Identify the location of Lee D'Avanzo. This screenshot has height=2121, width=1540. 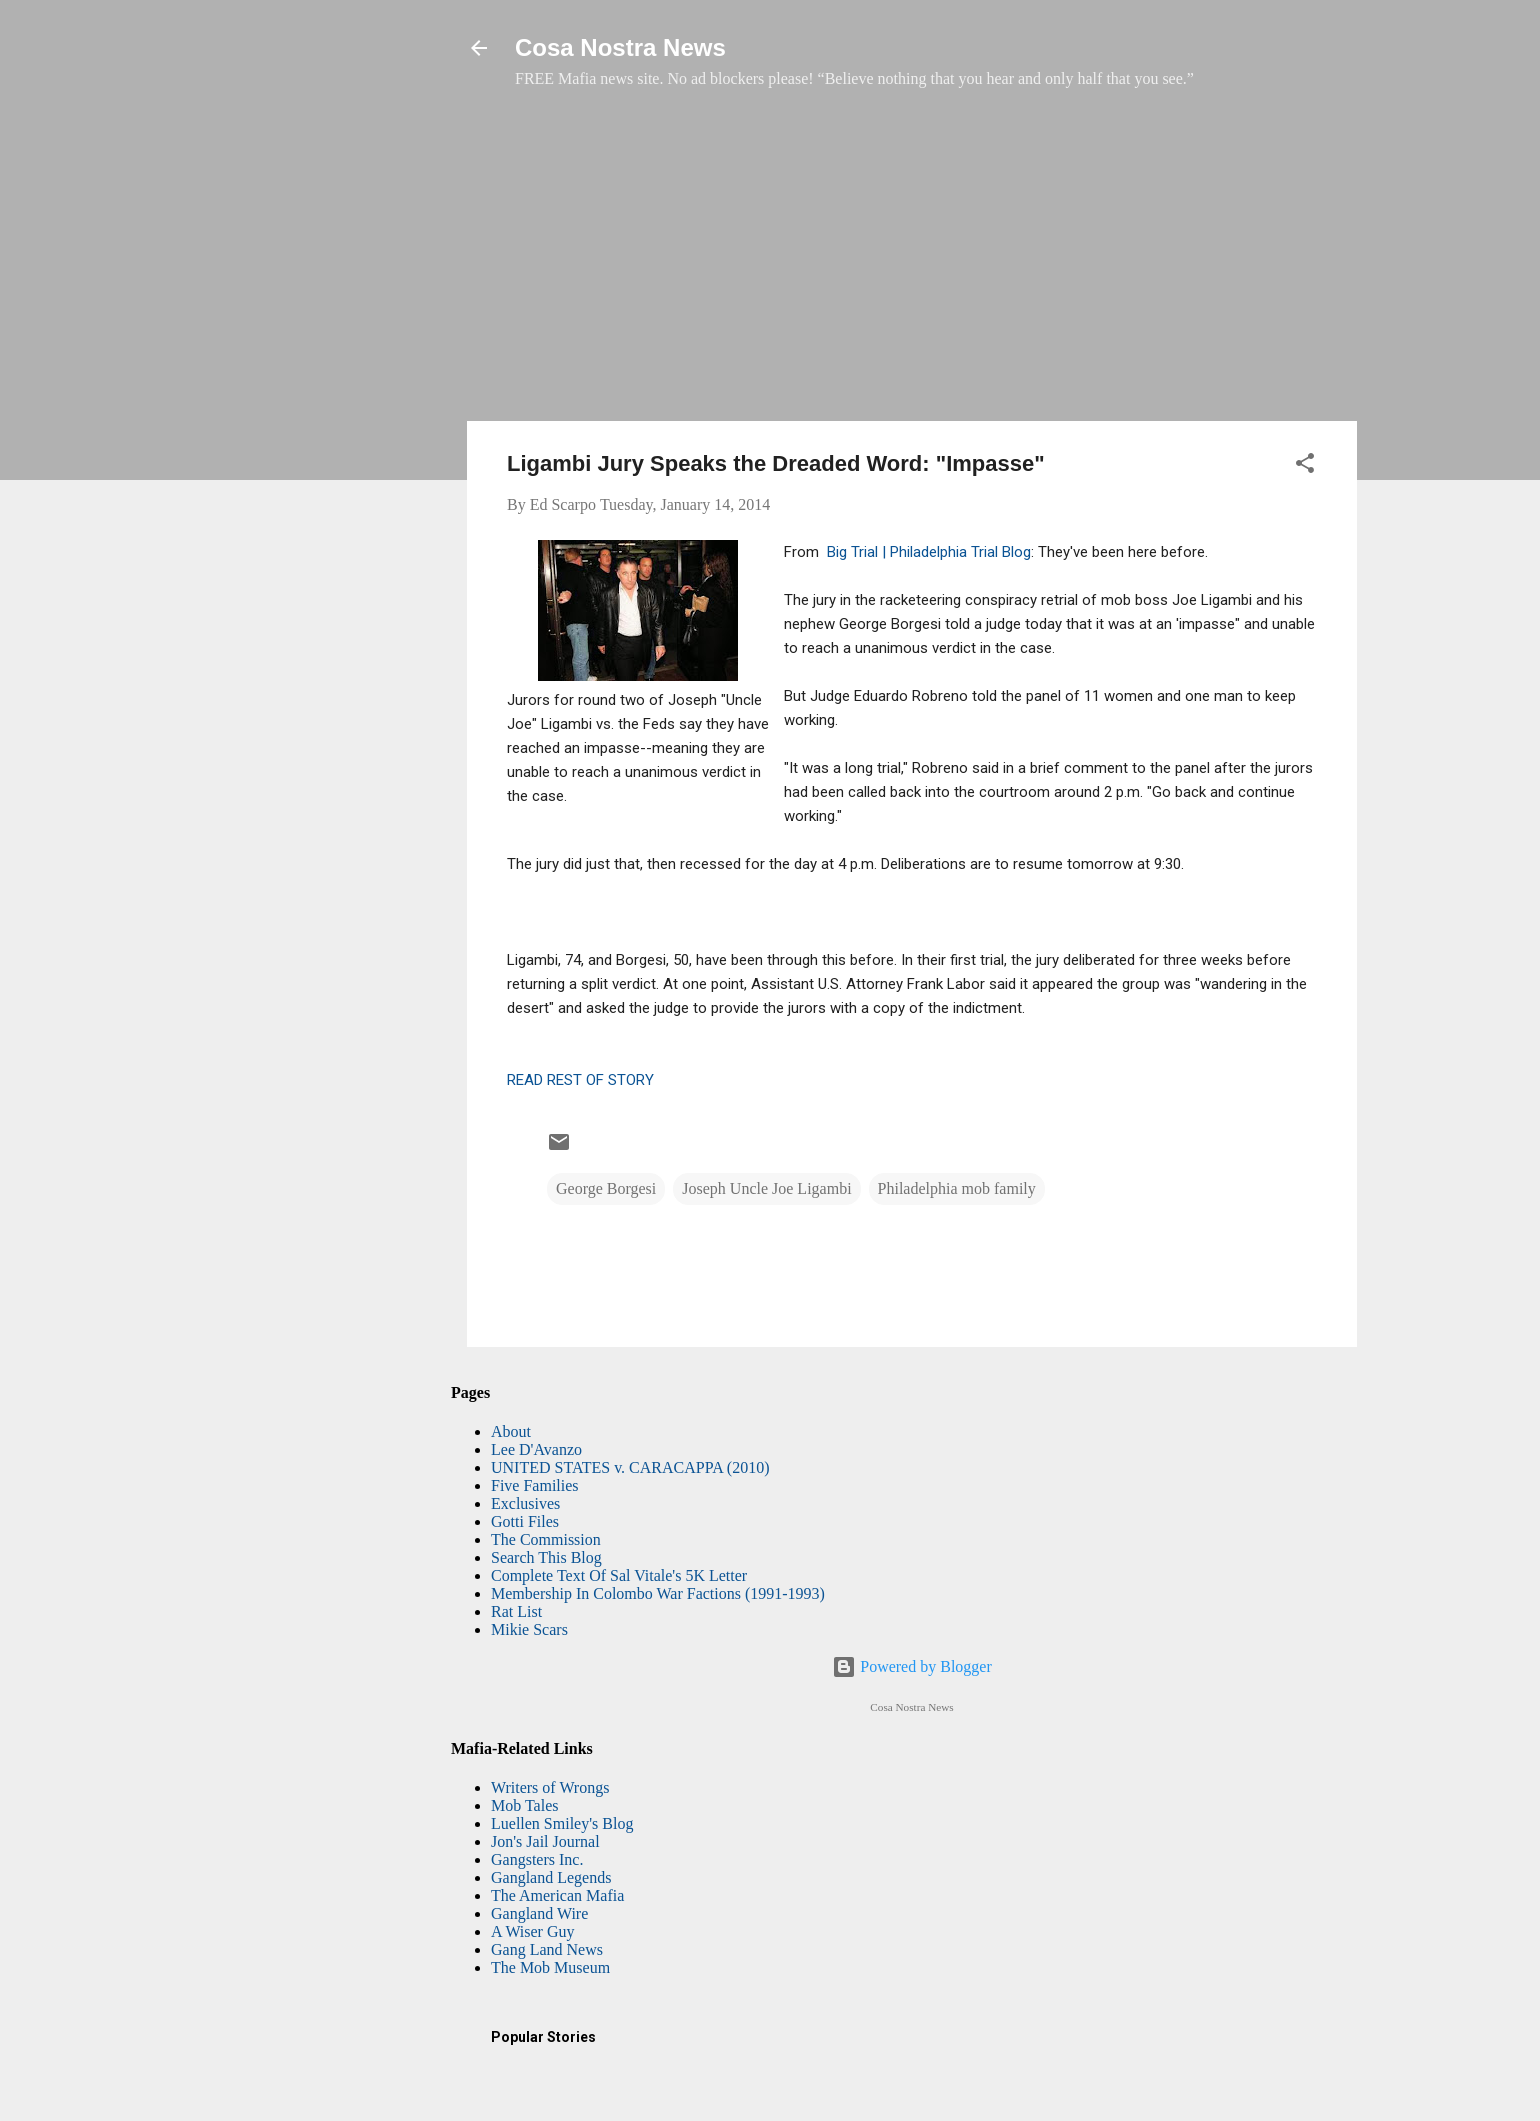
(536, 1449).